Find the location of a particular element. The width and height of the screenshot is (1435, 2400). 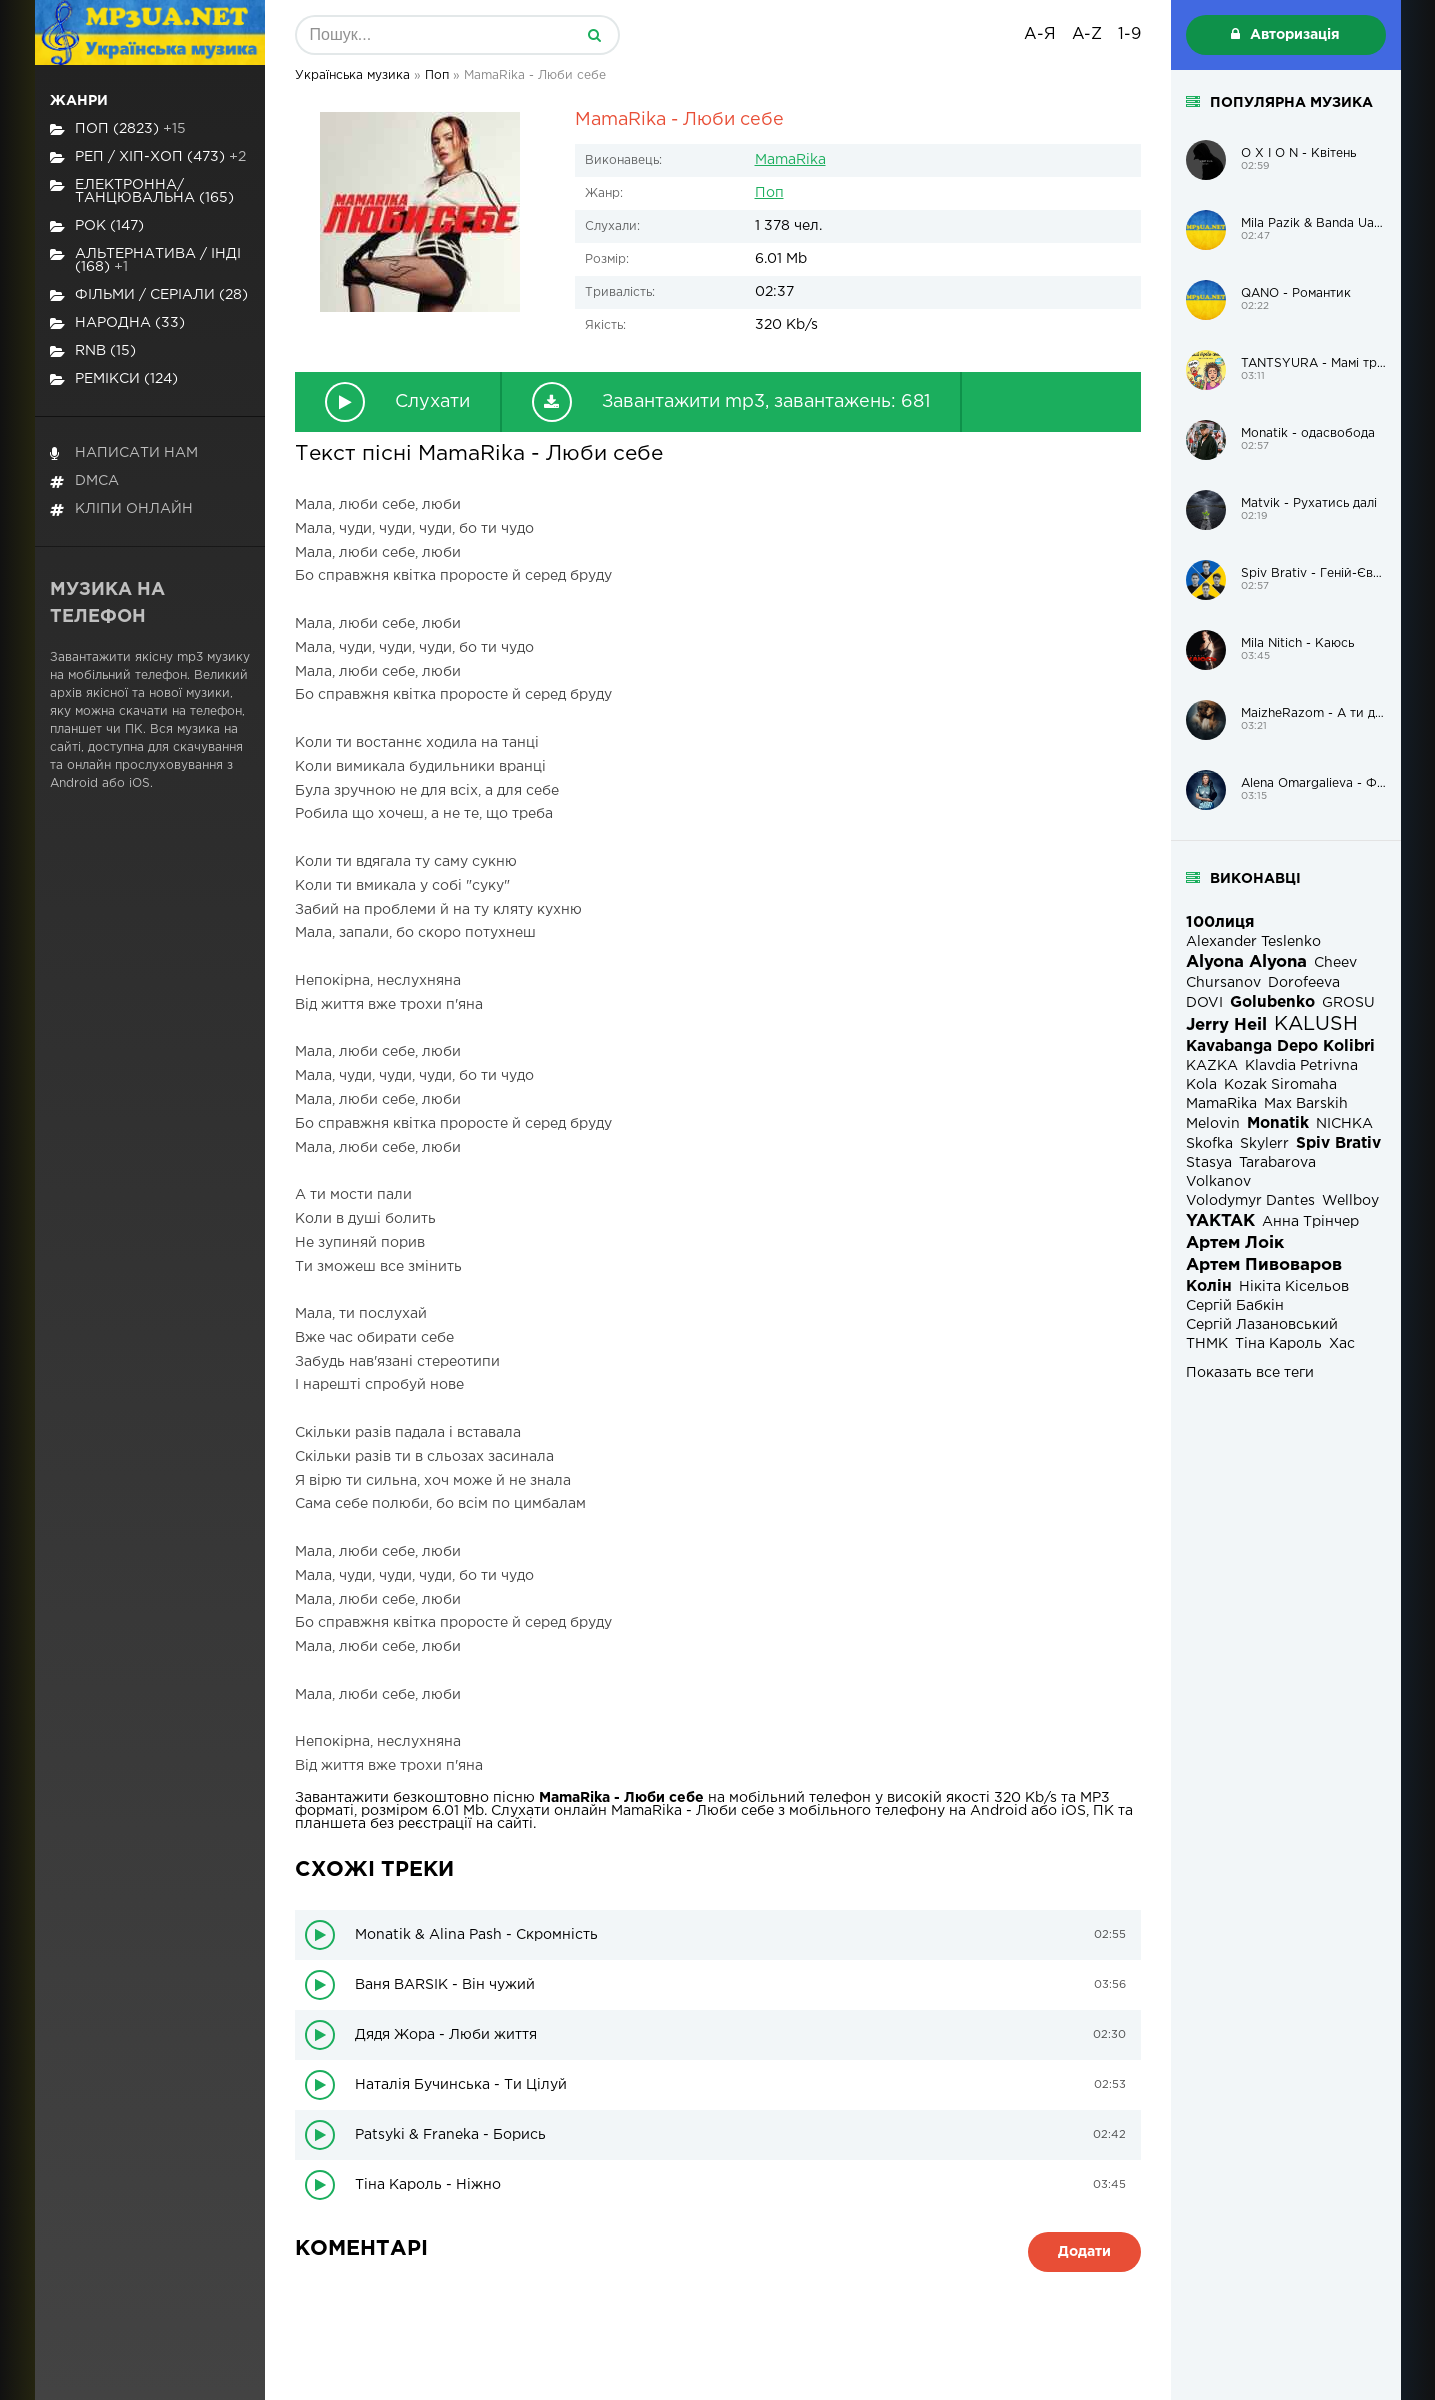

GROSU is located at coordinates (1348, 1003).